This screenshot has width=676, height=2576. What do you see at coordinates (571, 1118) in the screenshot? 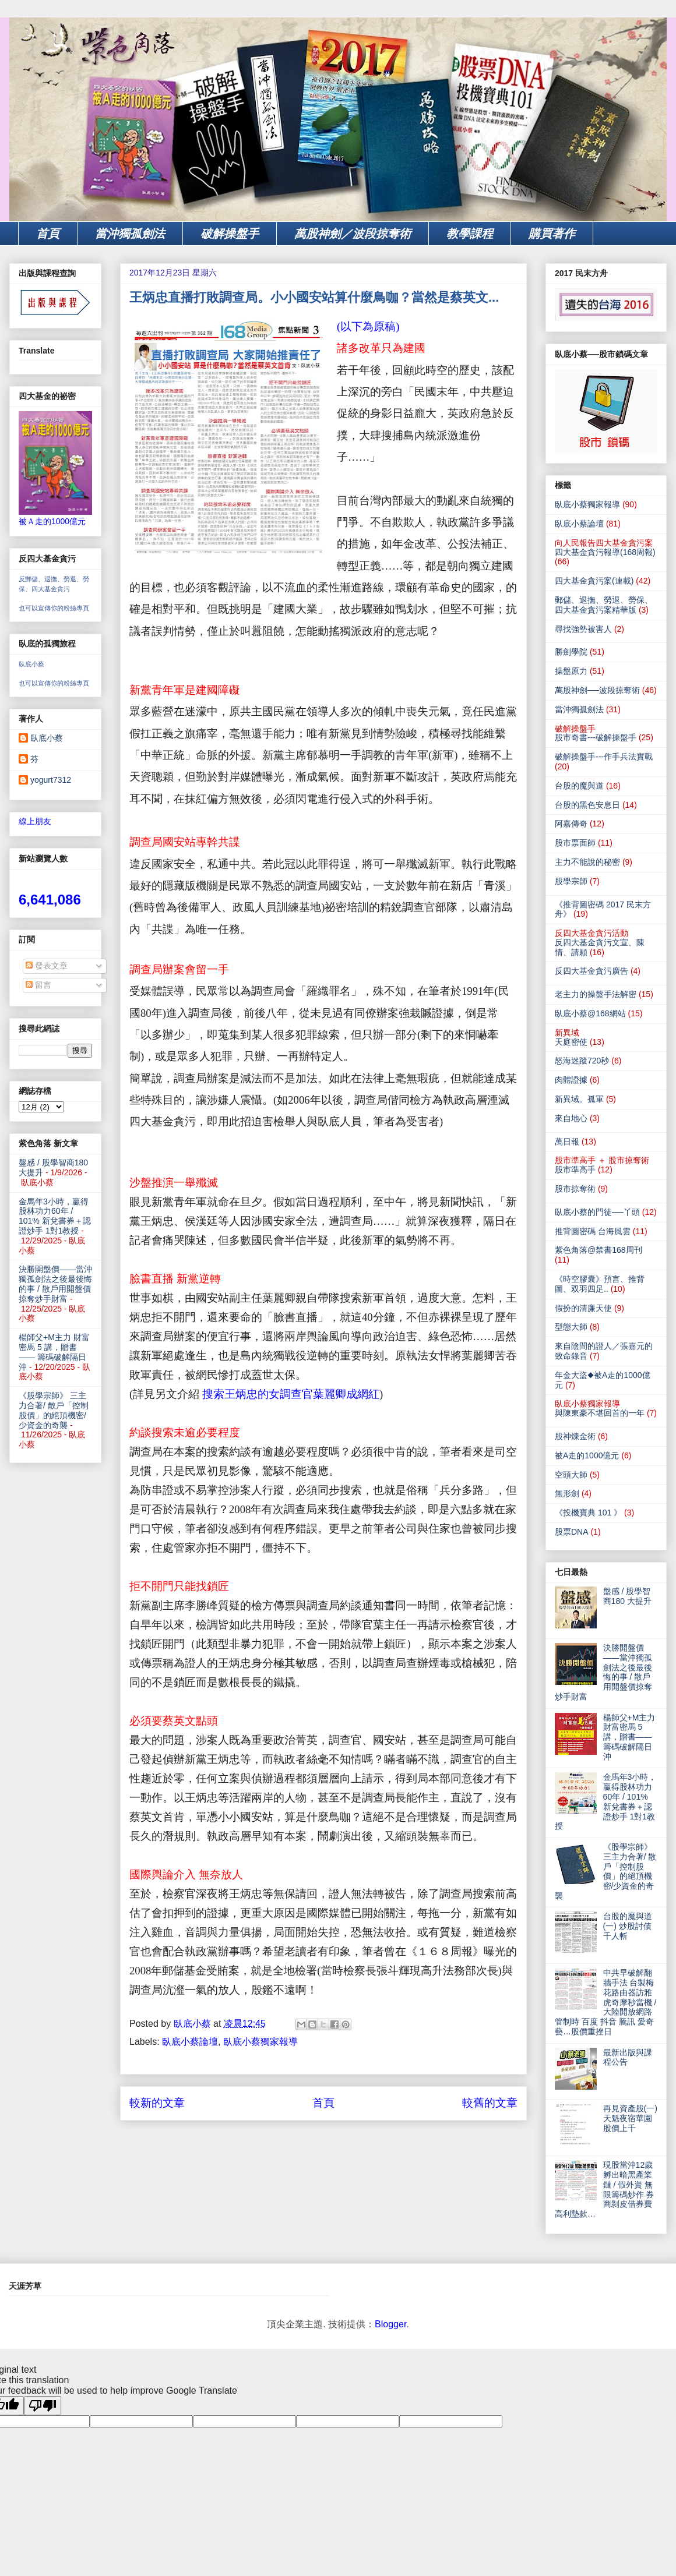
I see `來自地心` at bounding box center [571, 1118].